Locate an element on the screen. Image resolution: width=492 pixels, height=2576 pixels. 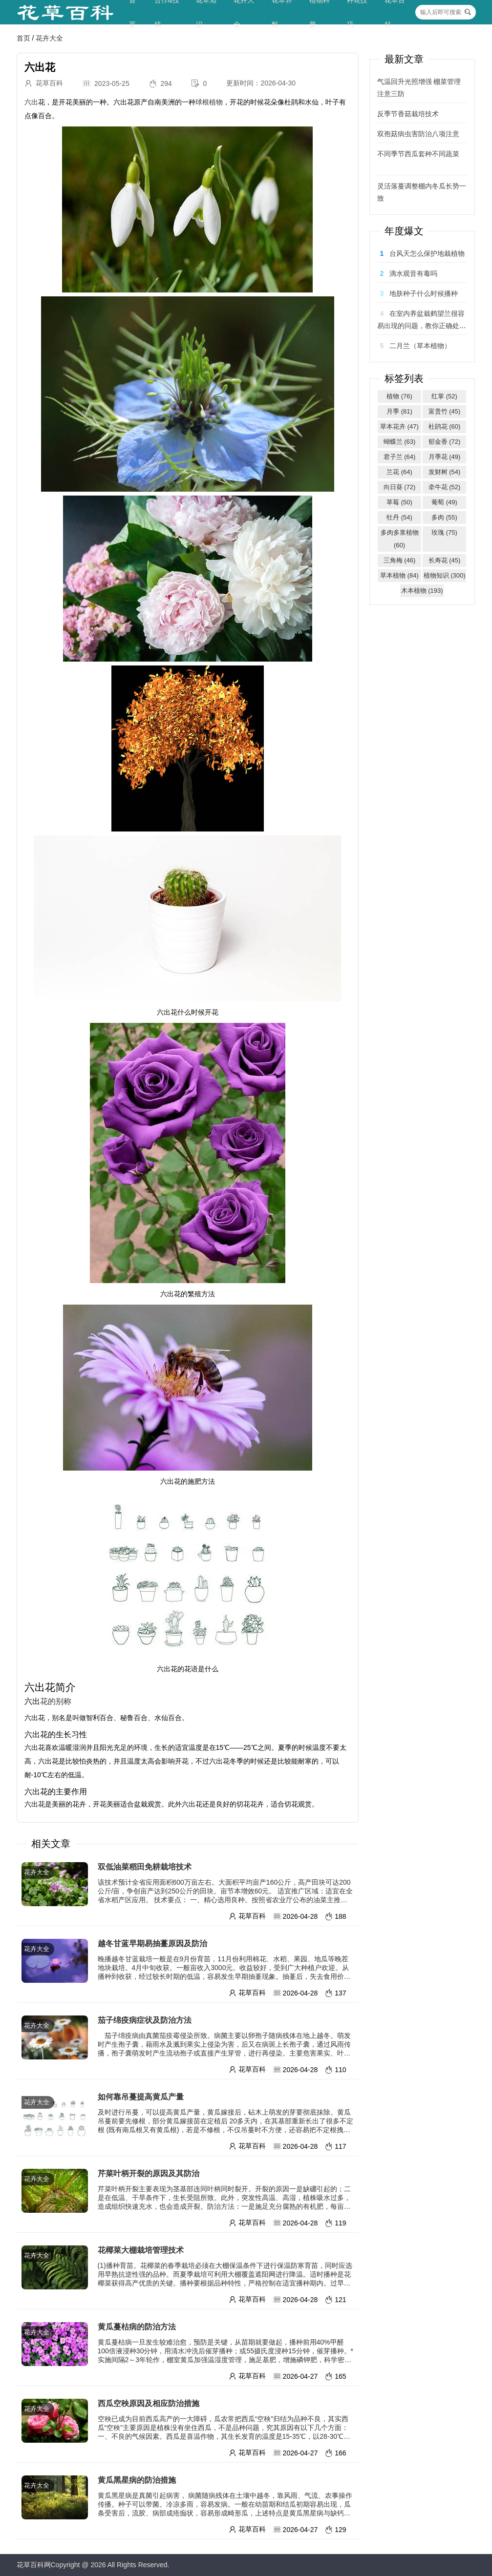
长寿花 is located at coordinates (444, 560).